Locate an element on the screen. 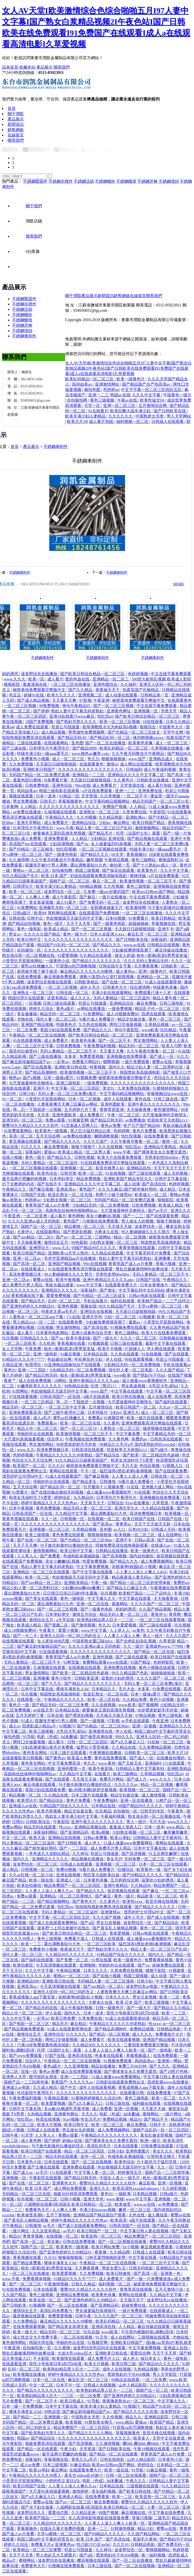 The width and height of the screenshot is (194, 2576). 国产在线小视频 is located at coordinates (107, 1976).